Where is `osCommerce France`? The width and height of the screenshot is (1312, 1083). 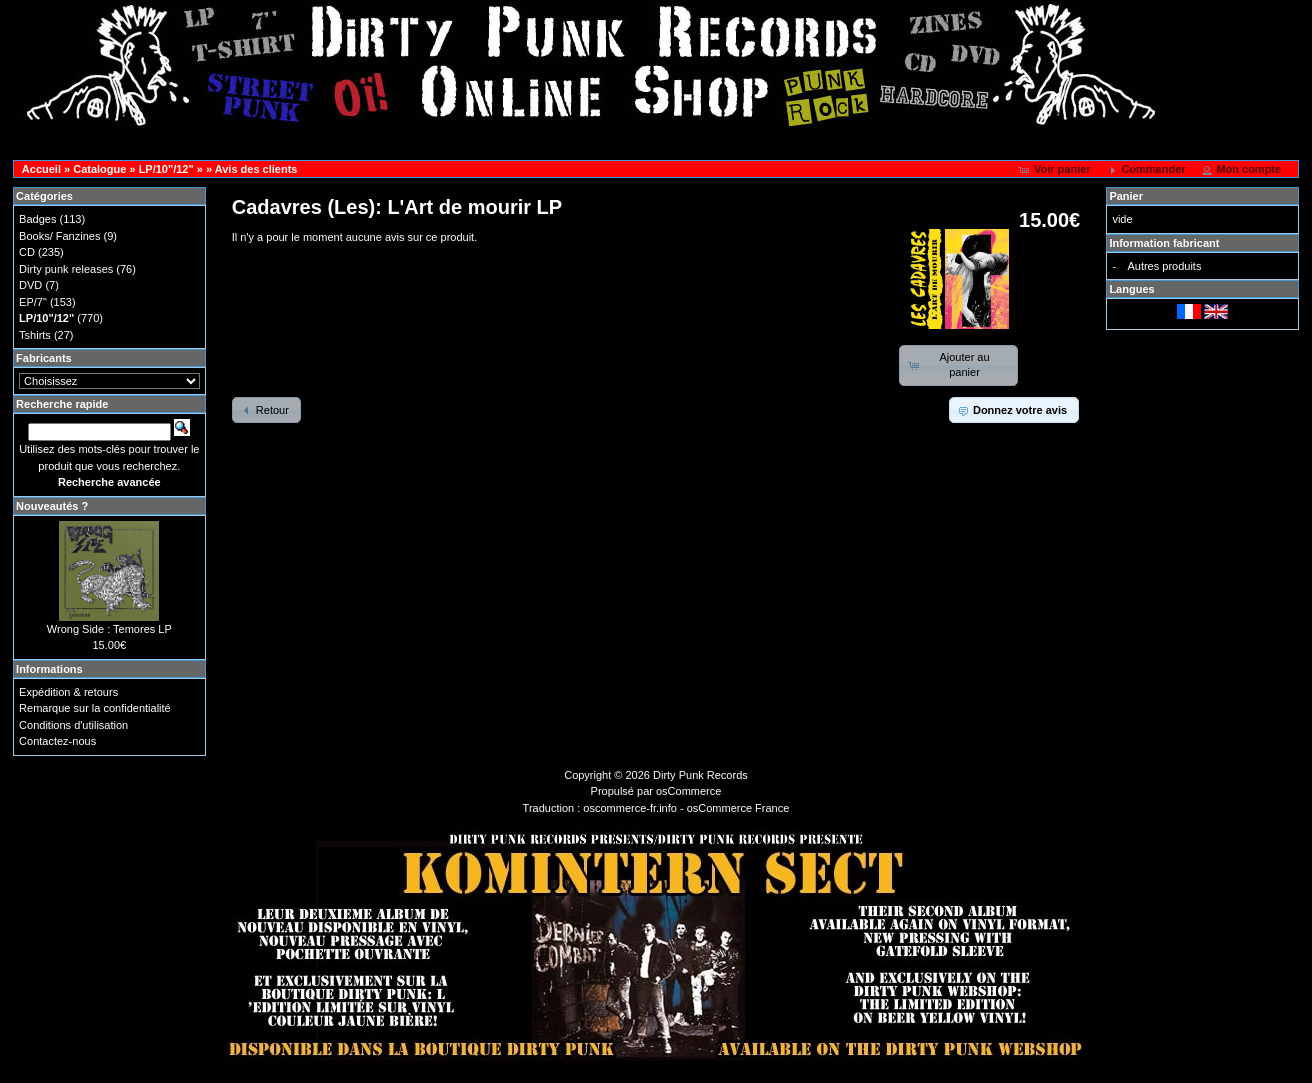 osCommerce France is located at coordinates (738, 808).